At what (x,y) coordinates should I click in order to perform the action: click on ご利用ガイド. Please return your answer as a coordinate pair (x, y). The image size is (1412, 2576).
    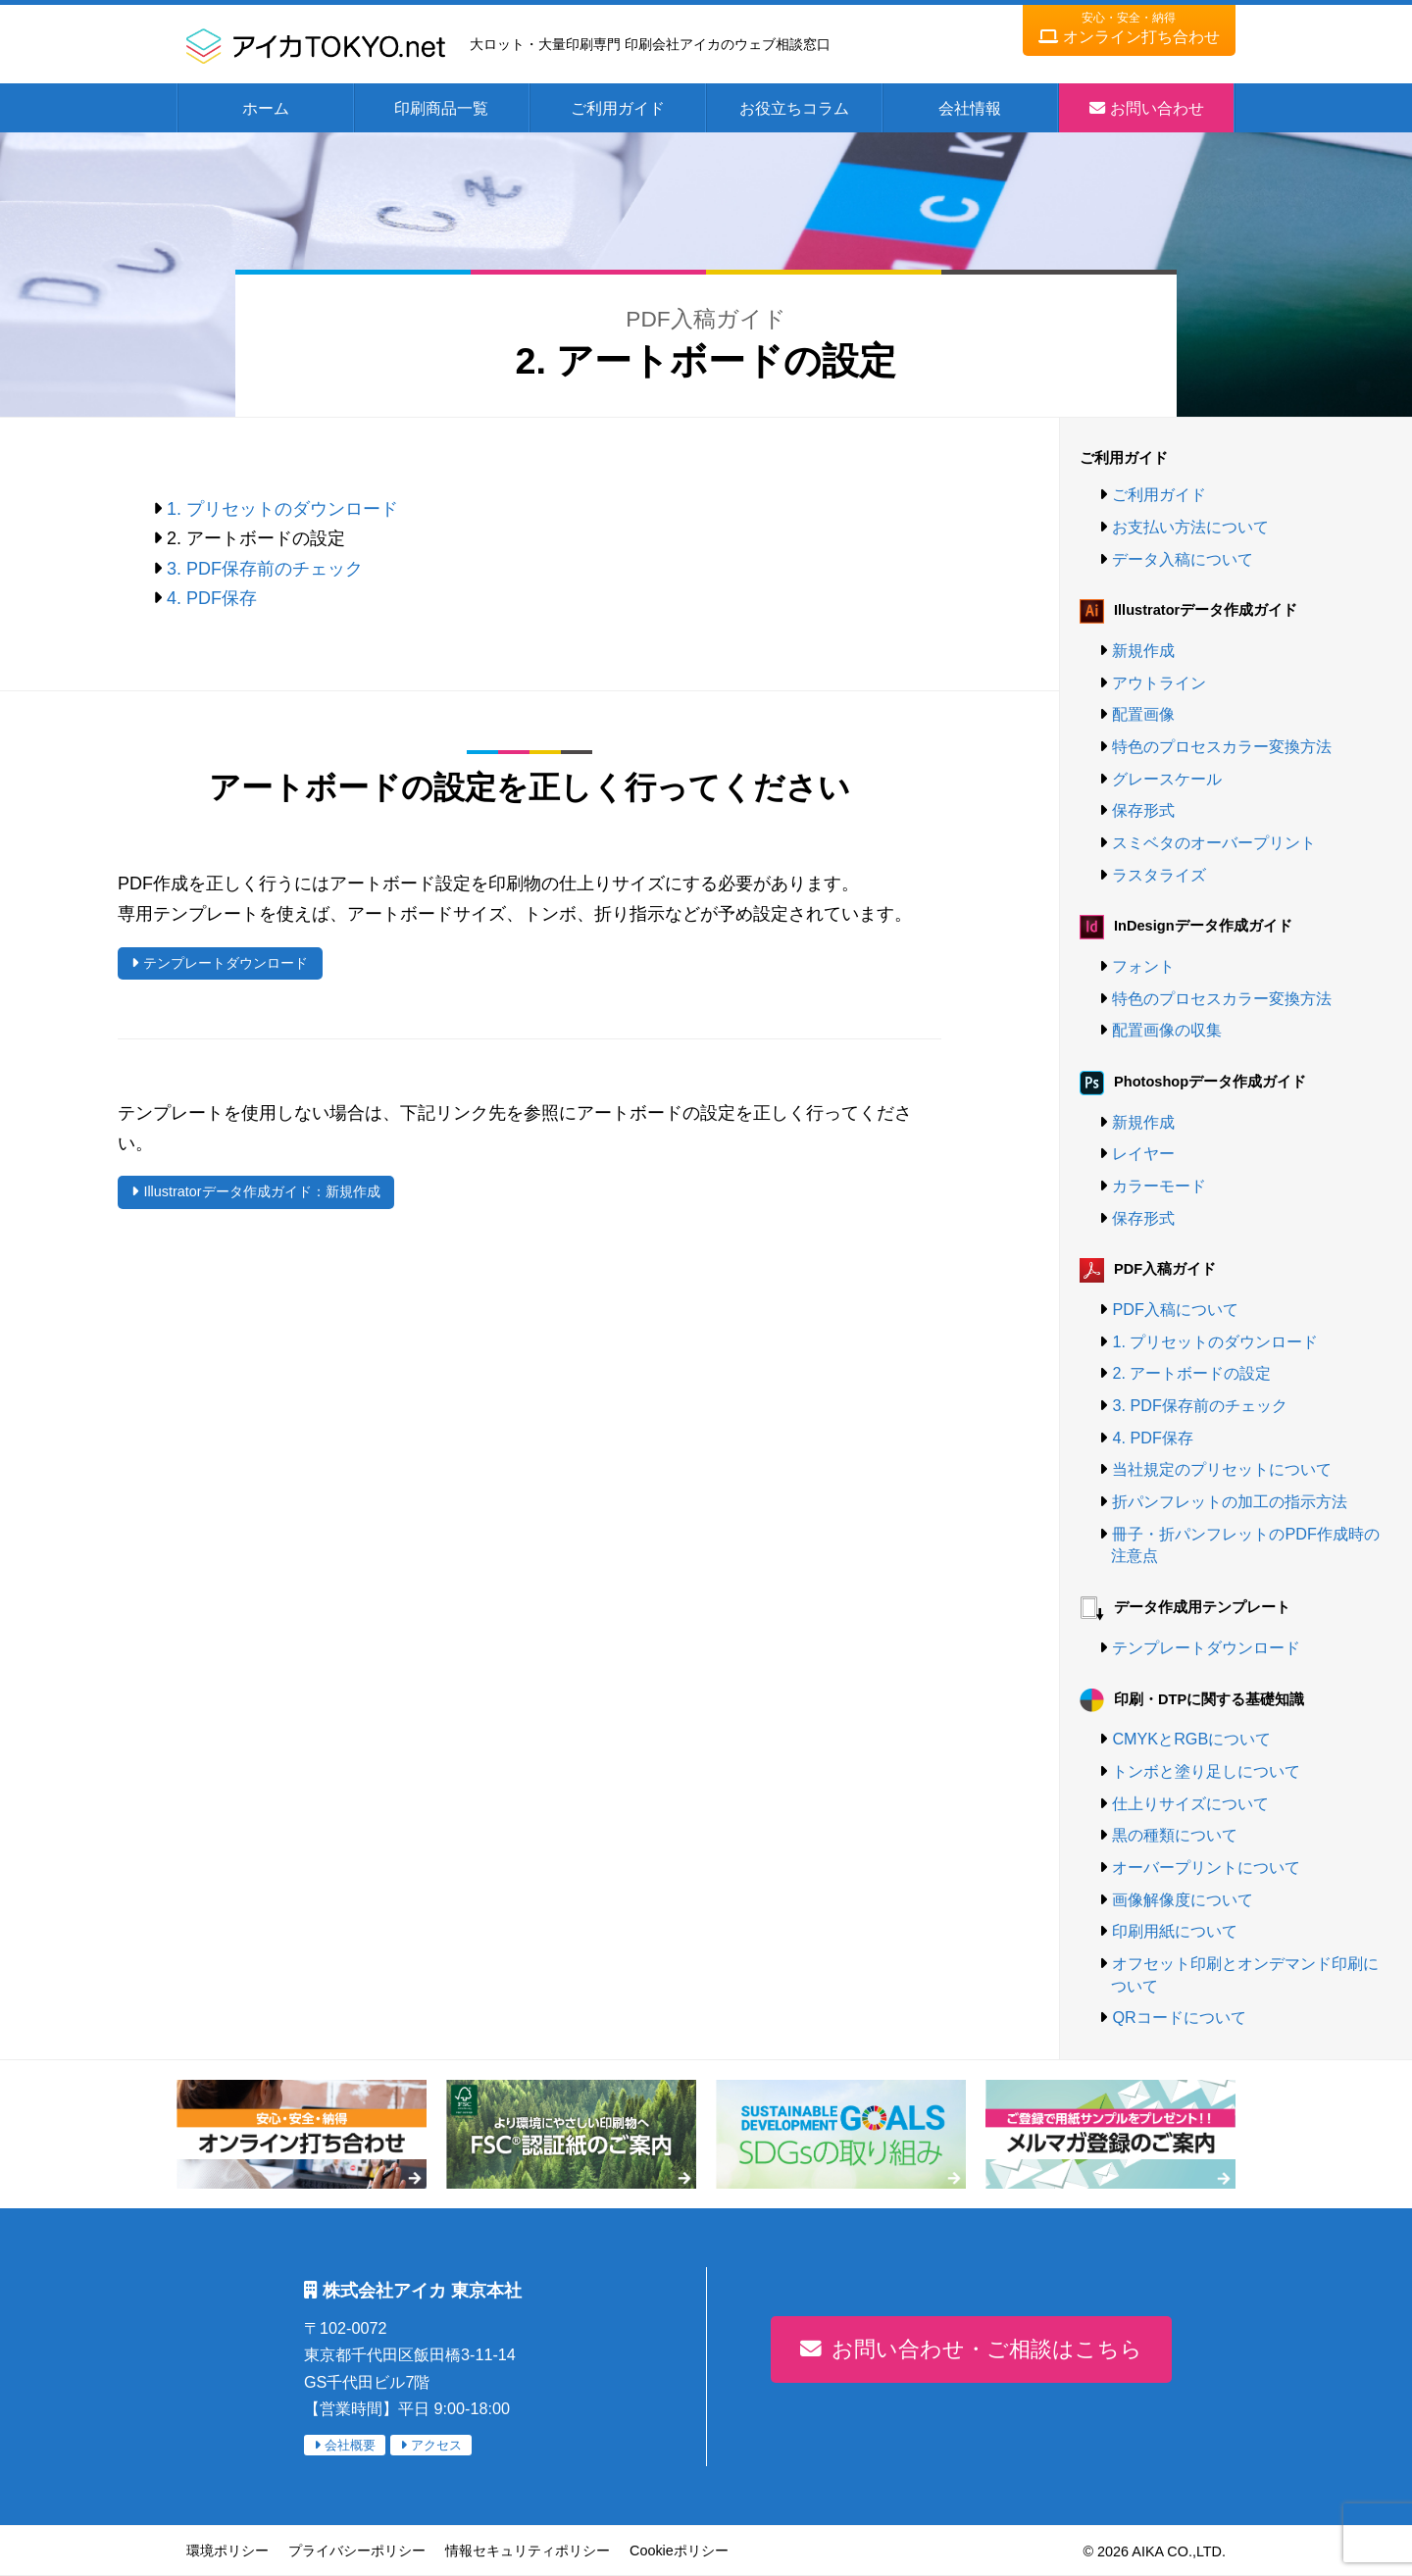
    Looking at the image, I should click on (618, 108).